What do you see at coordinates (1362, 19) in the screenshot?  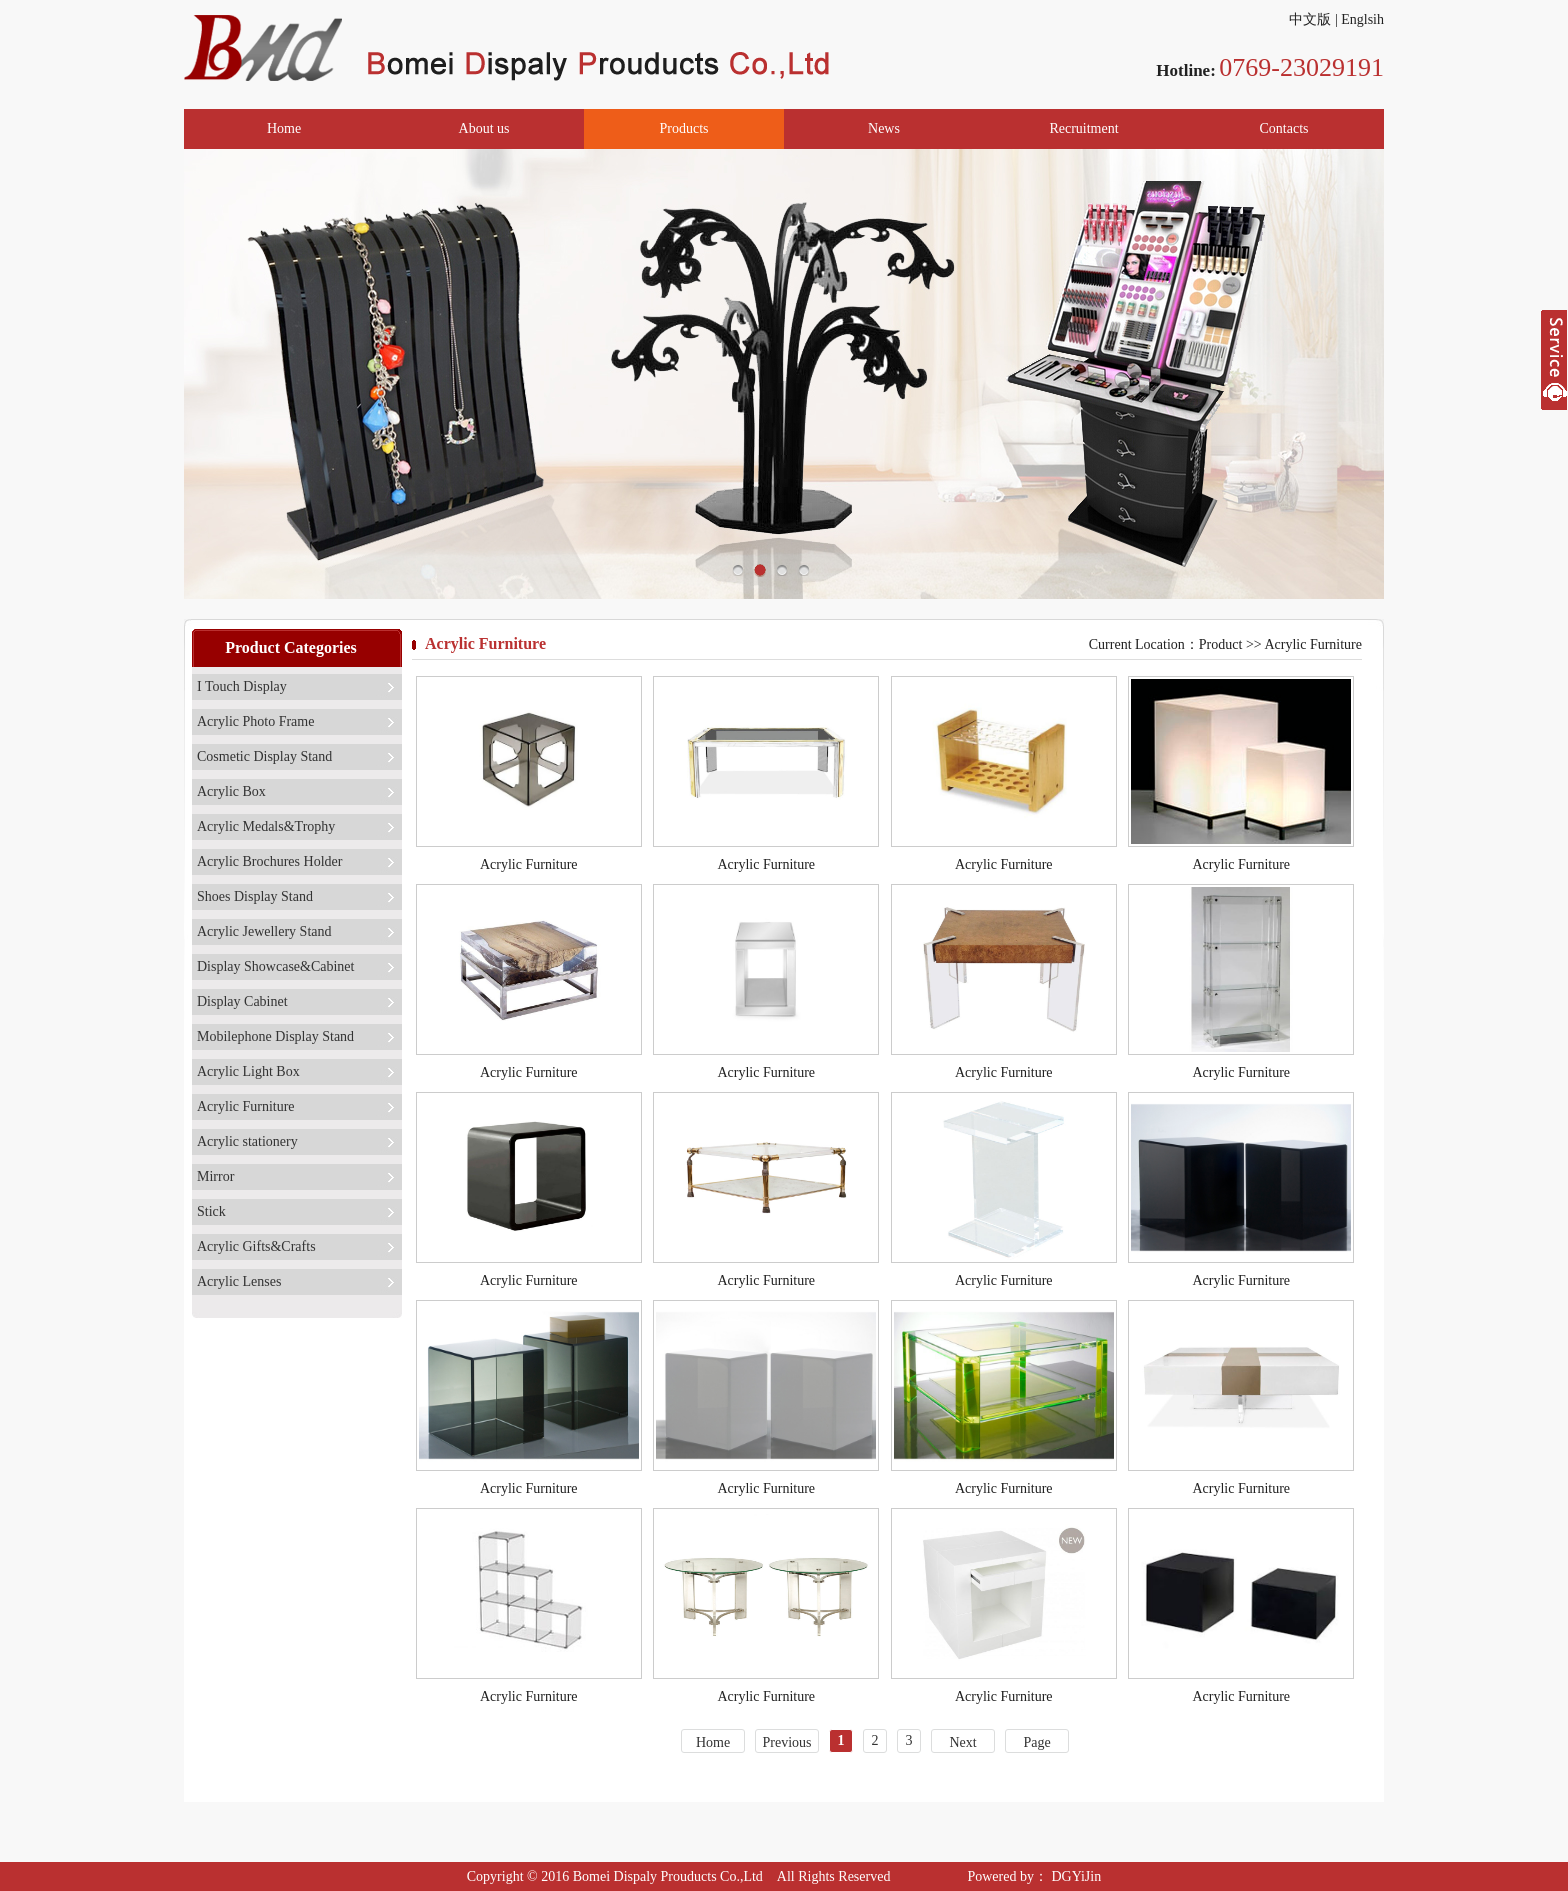 I see `Englsih` at bounding box center [1362, 19].